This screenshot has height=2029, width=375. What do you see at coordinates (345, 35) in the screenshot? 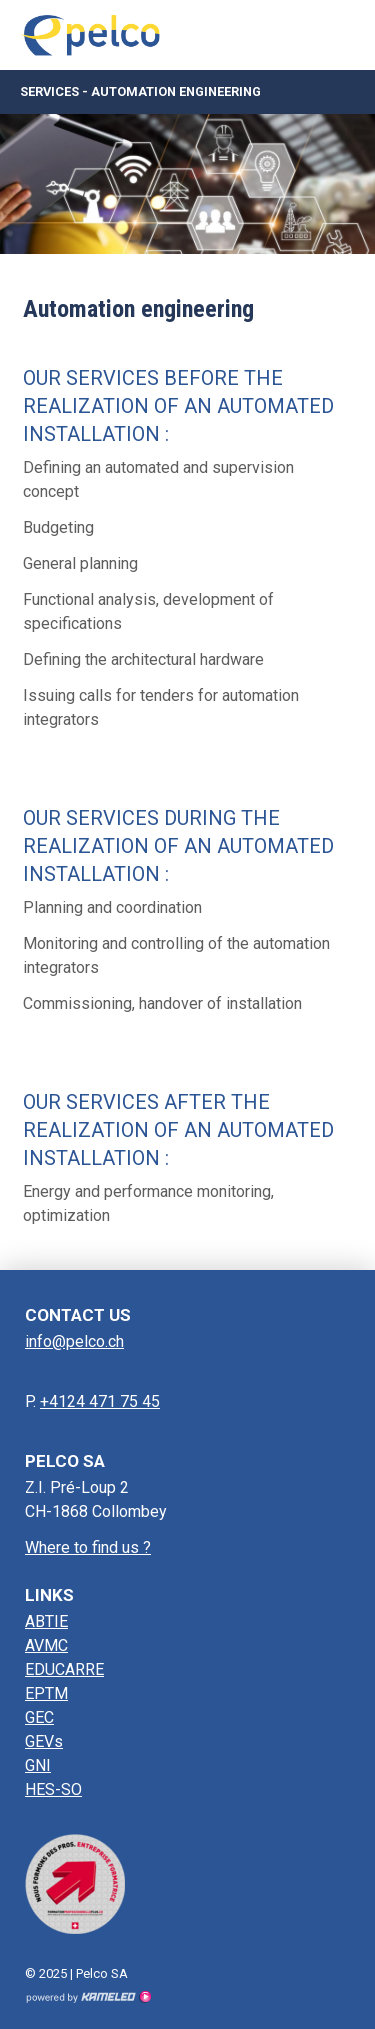
I see `menu` at bounding box center [345, 35].